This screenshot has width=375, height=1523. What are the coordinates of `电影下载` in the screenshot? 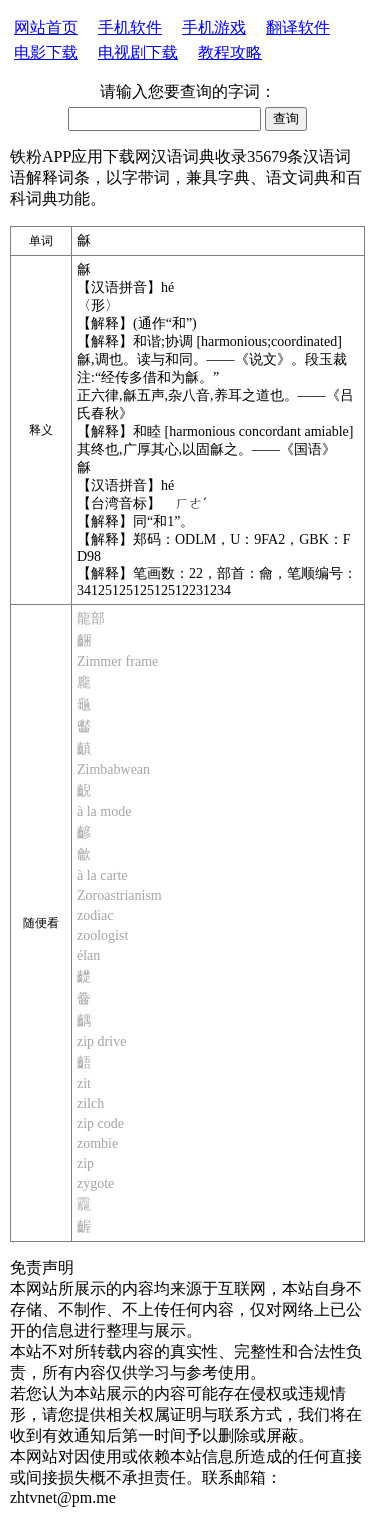 It's located at (46, 52).